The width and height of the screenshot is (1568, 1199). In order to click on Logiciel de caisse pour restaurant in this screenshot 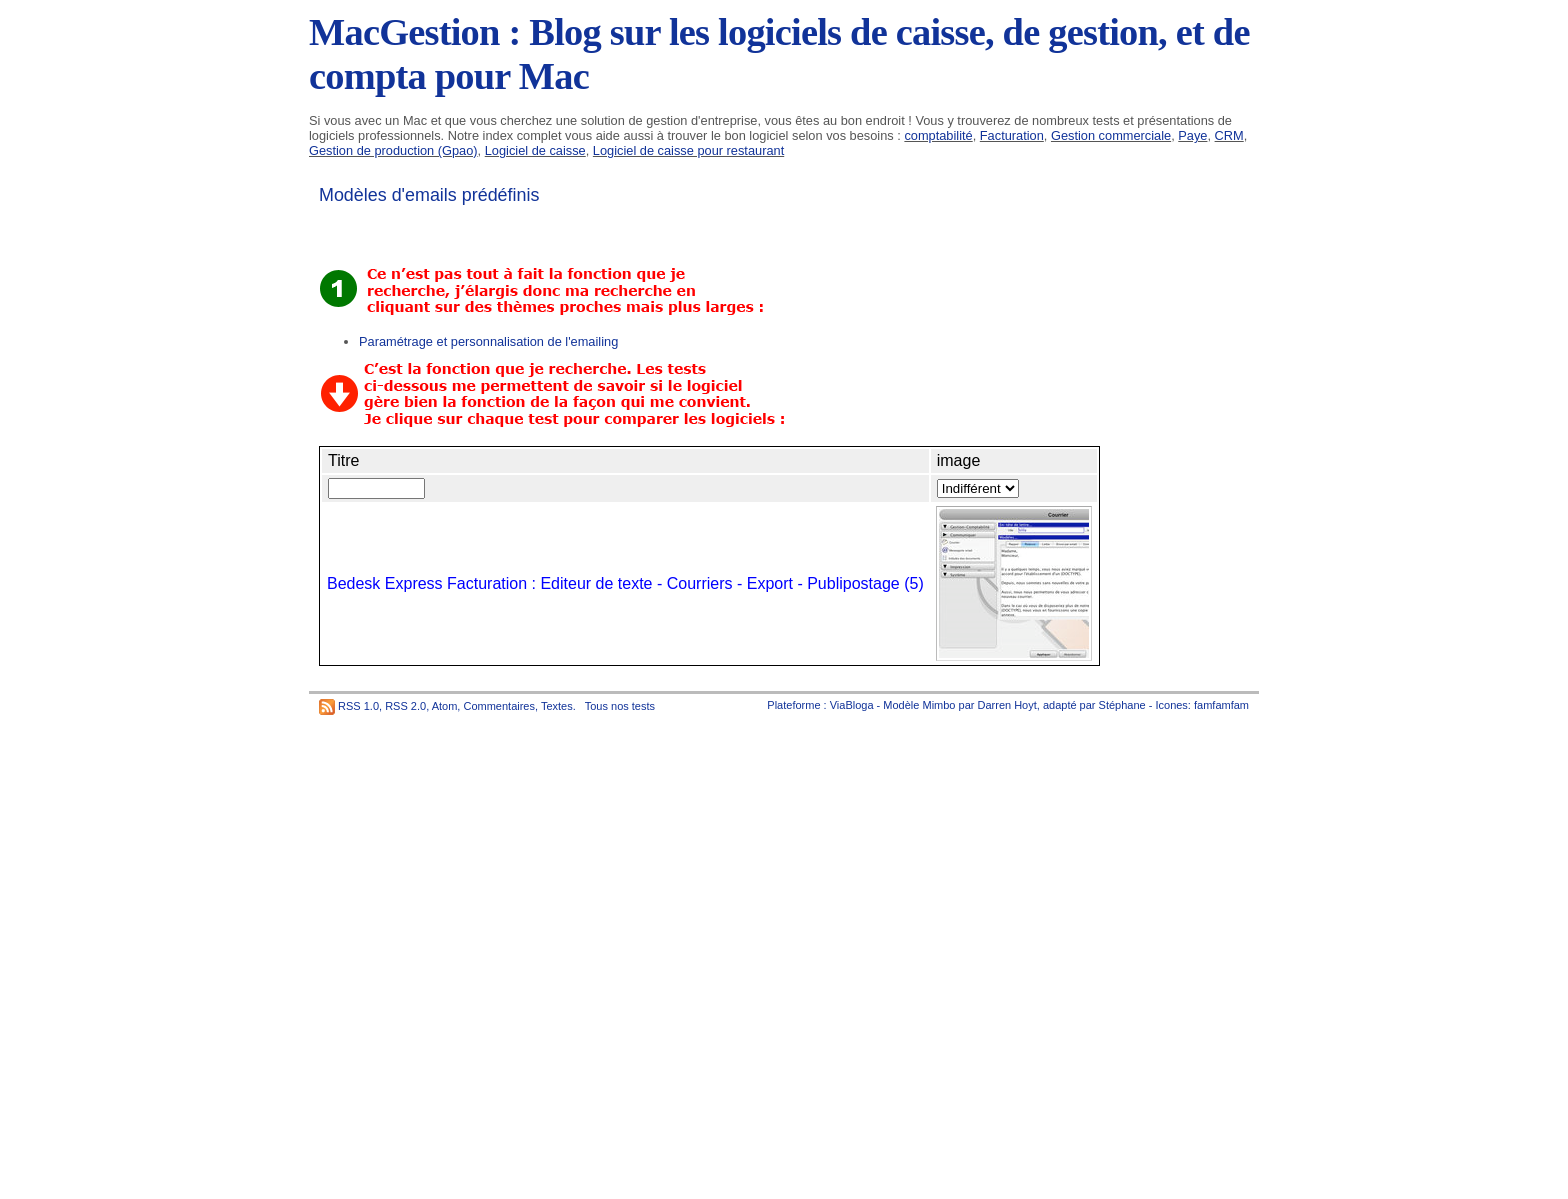, I will do `click(688, 150)`.